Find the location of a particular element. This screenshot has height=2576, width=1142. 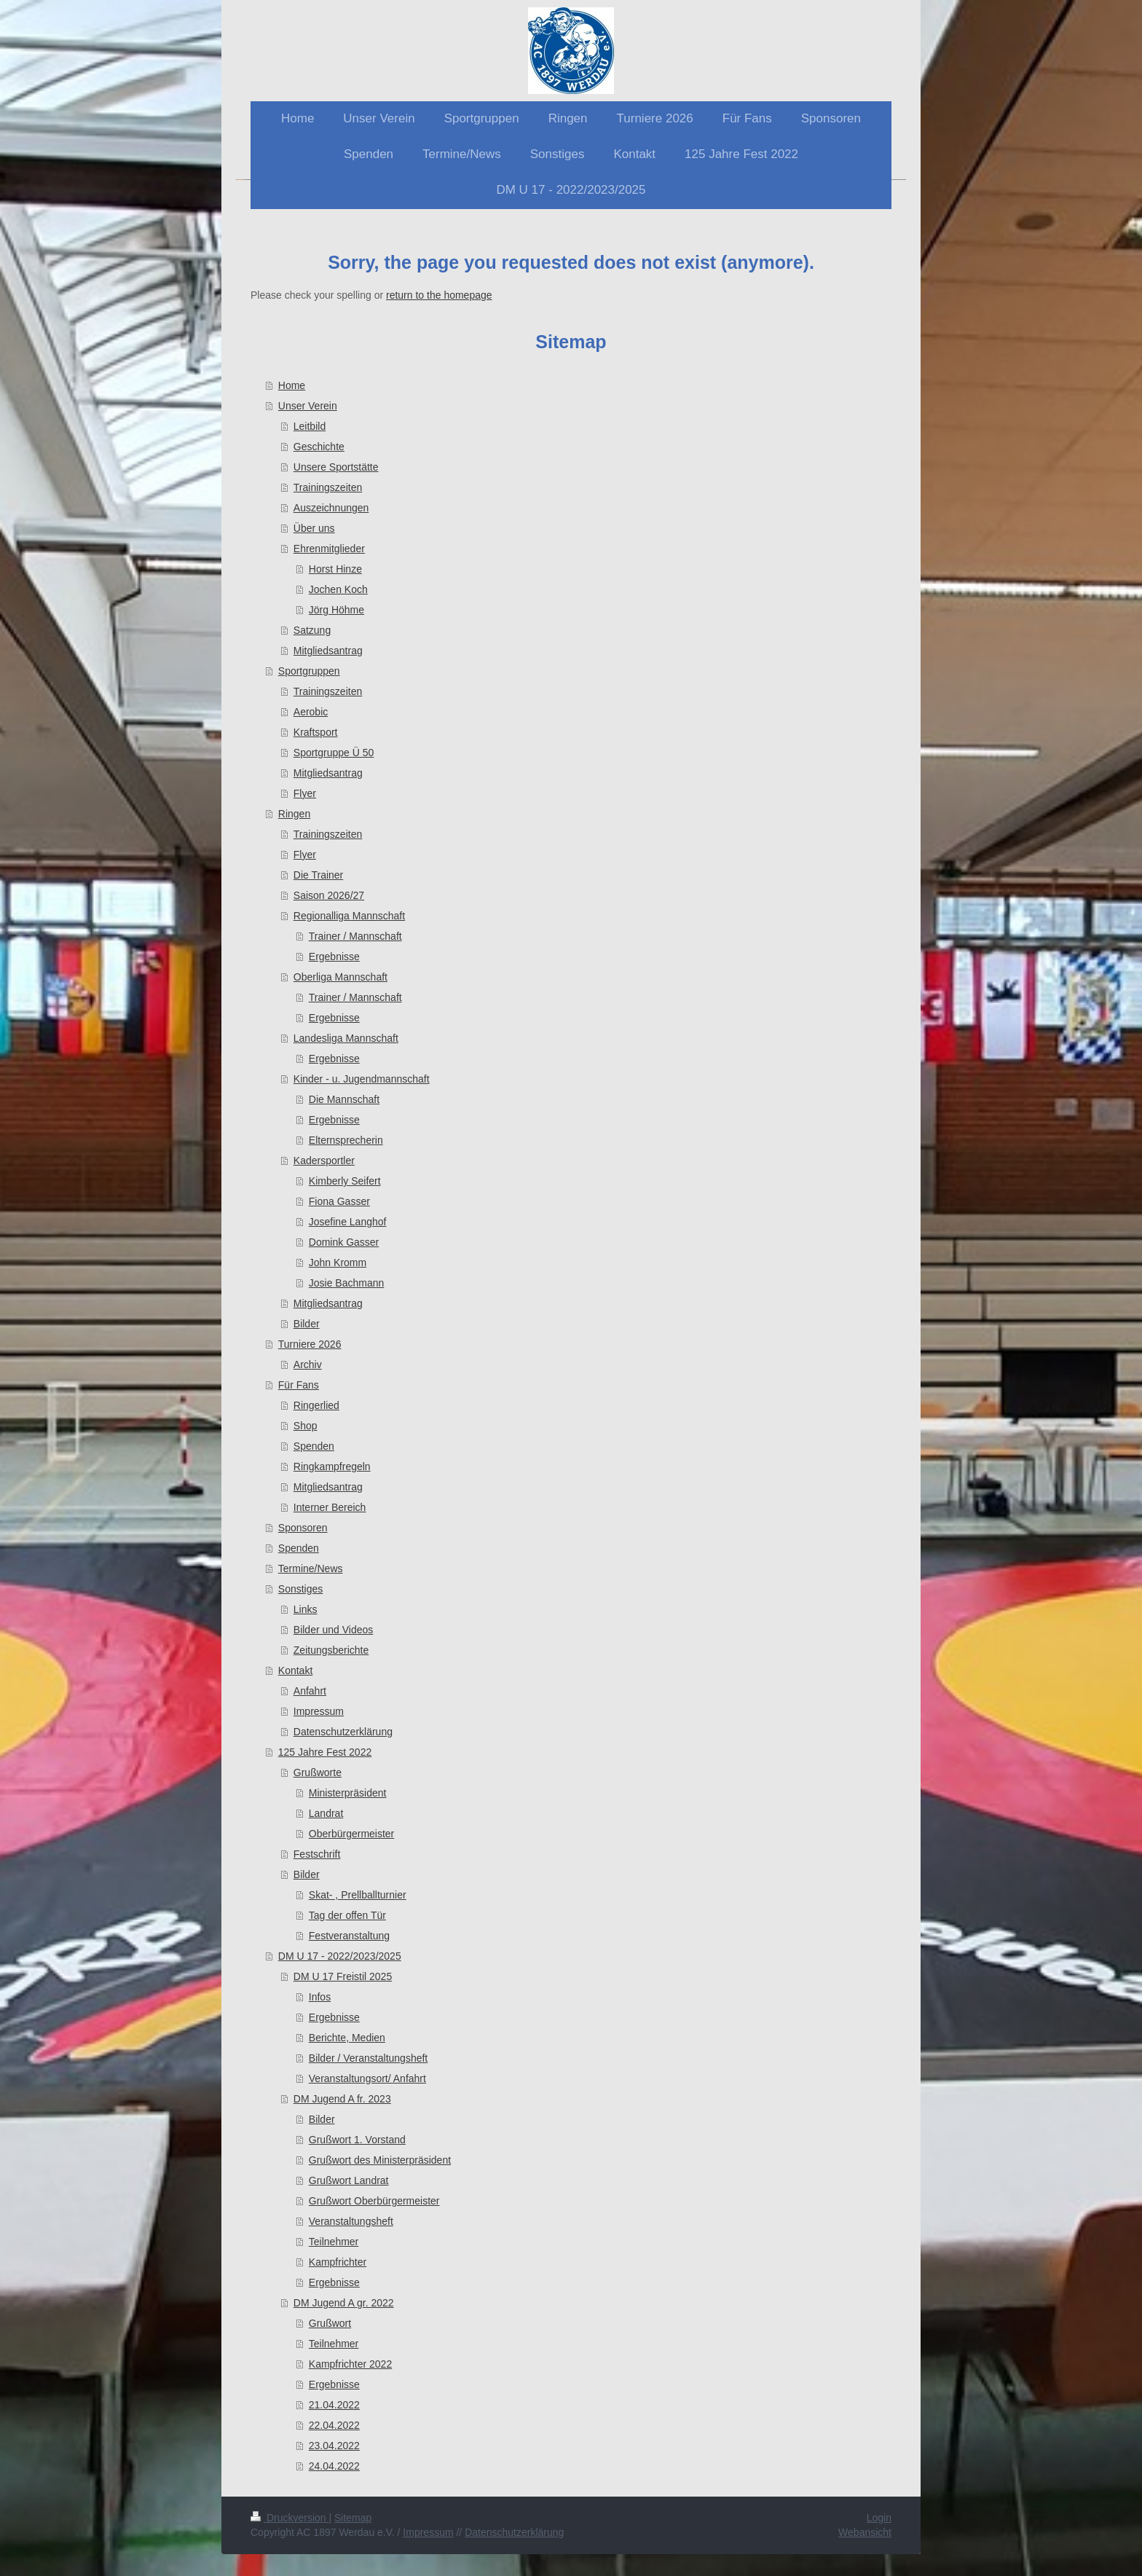

Josie Bachmann is located at coordinates (347, 1283).